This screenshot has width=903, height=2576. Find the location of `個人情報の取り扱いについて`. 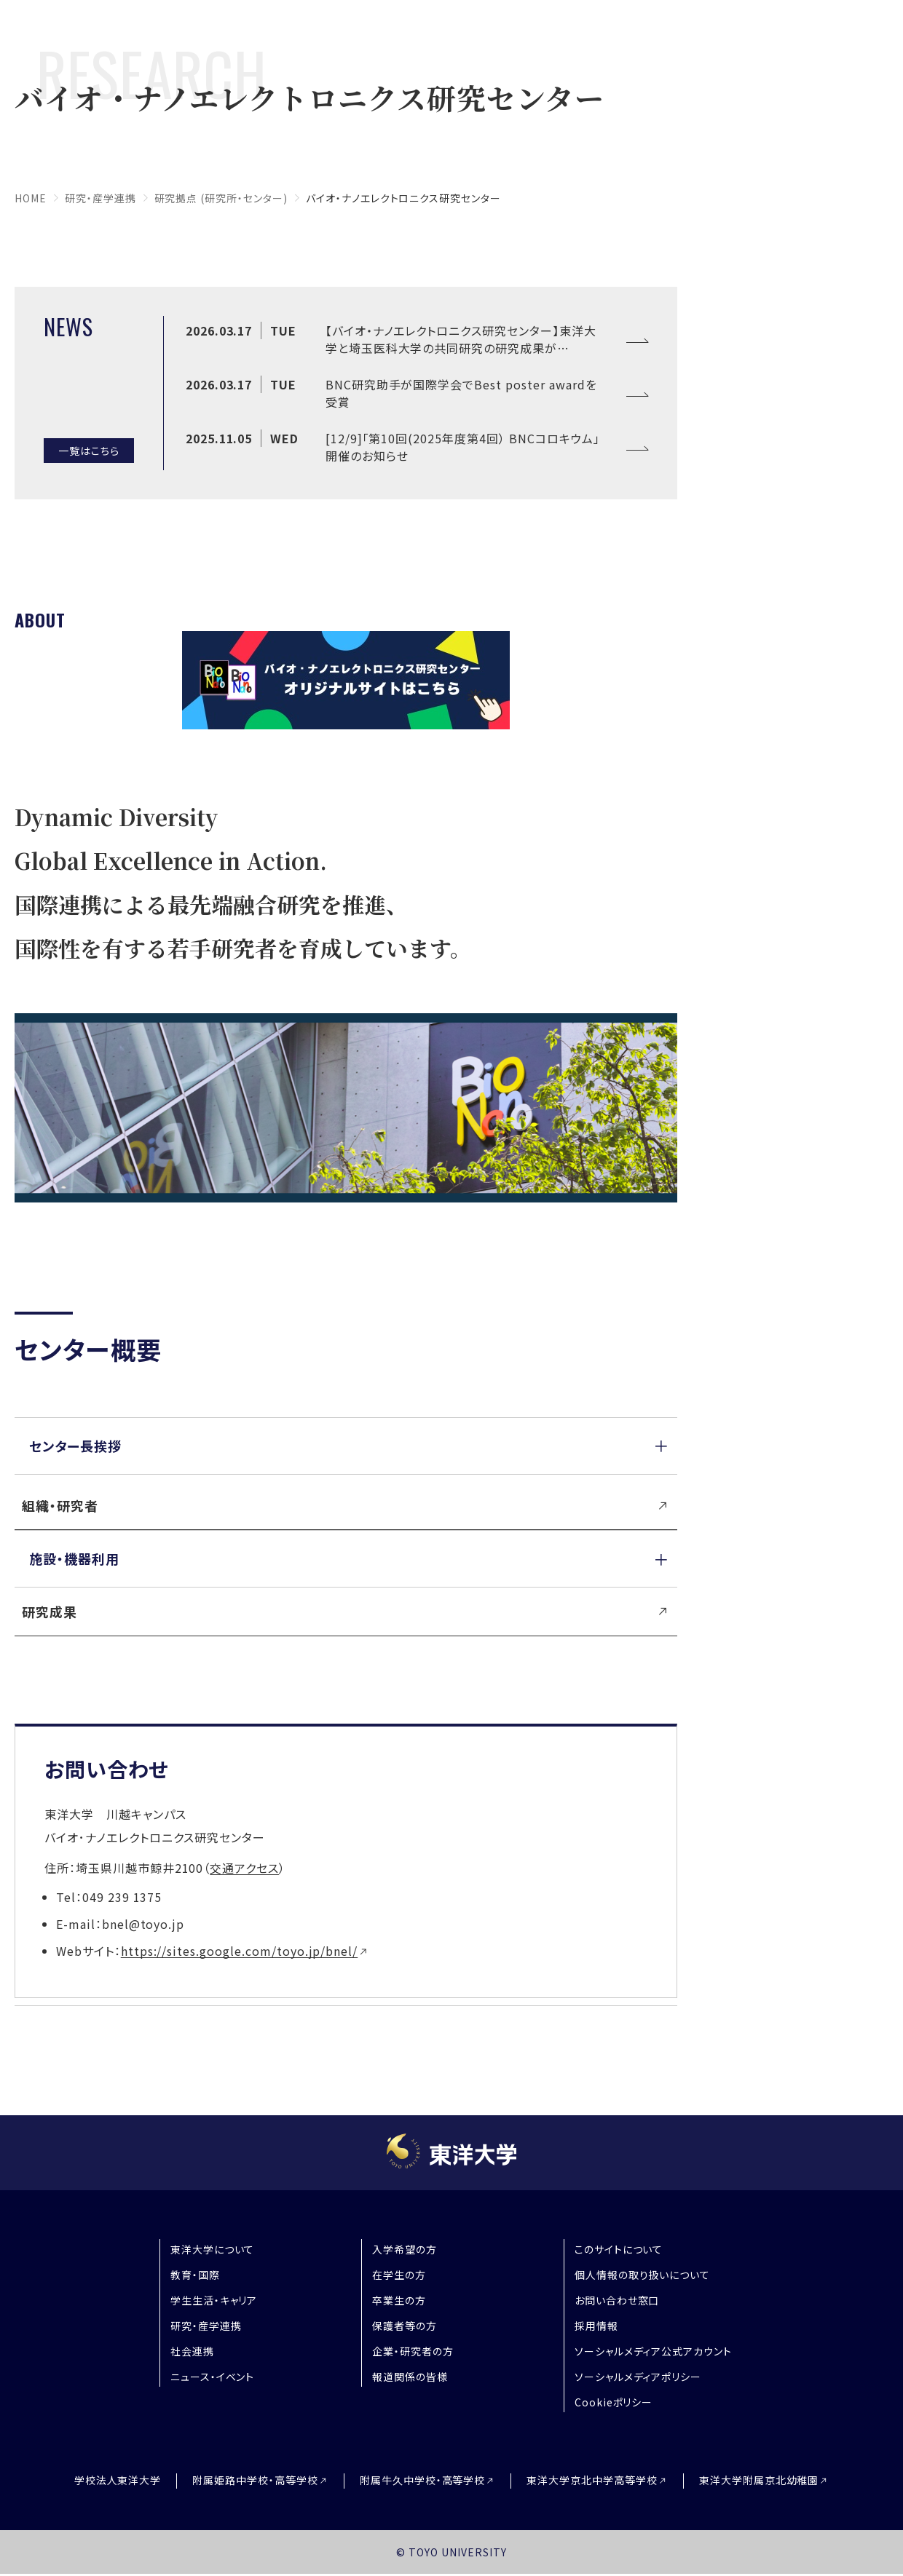

個人情報の取り扱いについて is located at coordinates (642, 2274).